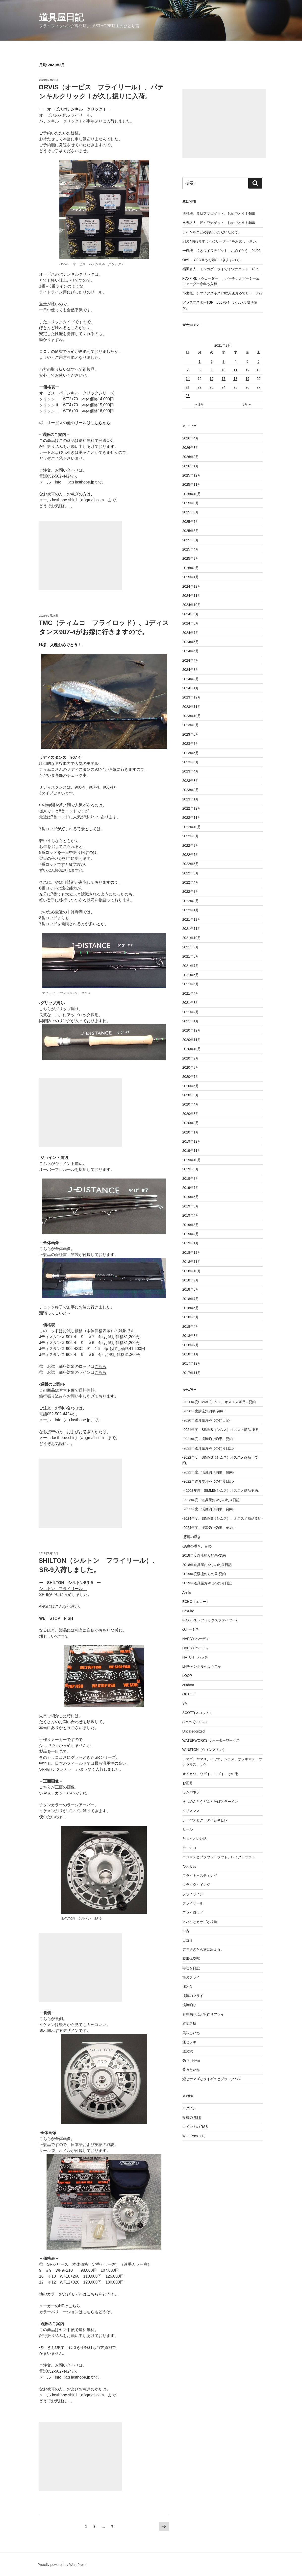 This screenshot has height=2576, width=302. Describe the element at coordinates (200, 370) in the screenshot. I see `8 [2021年2月8日 に投稿を公開]` at that location.